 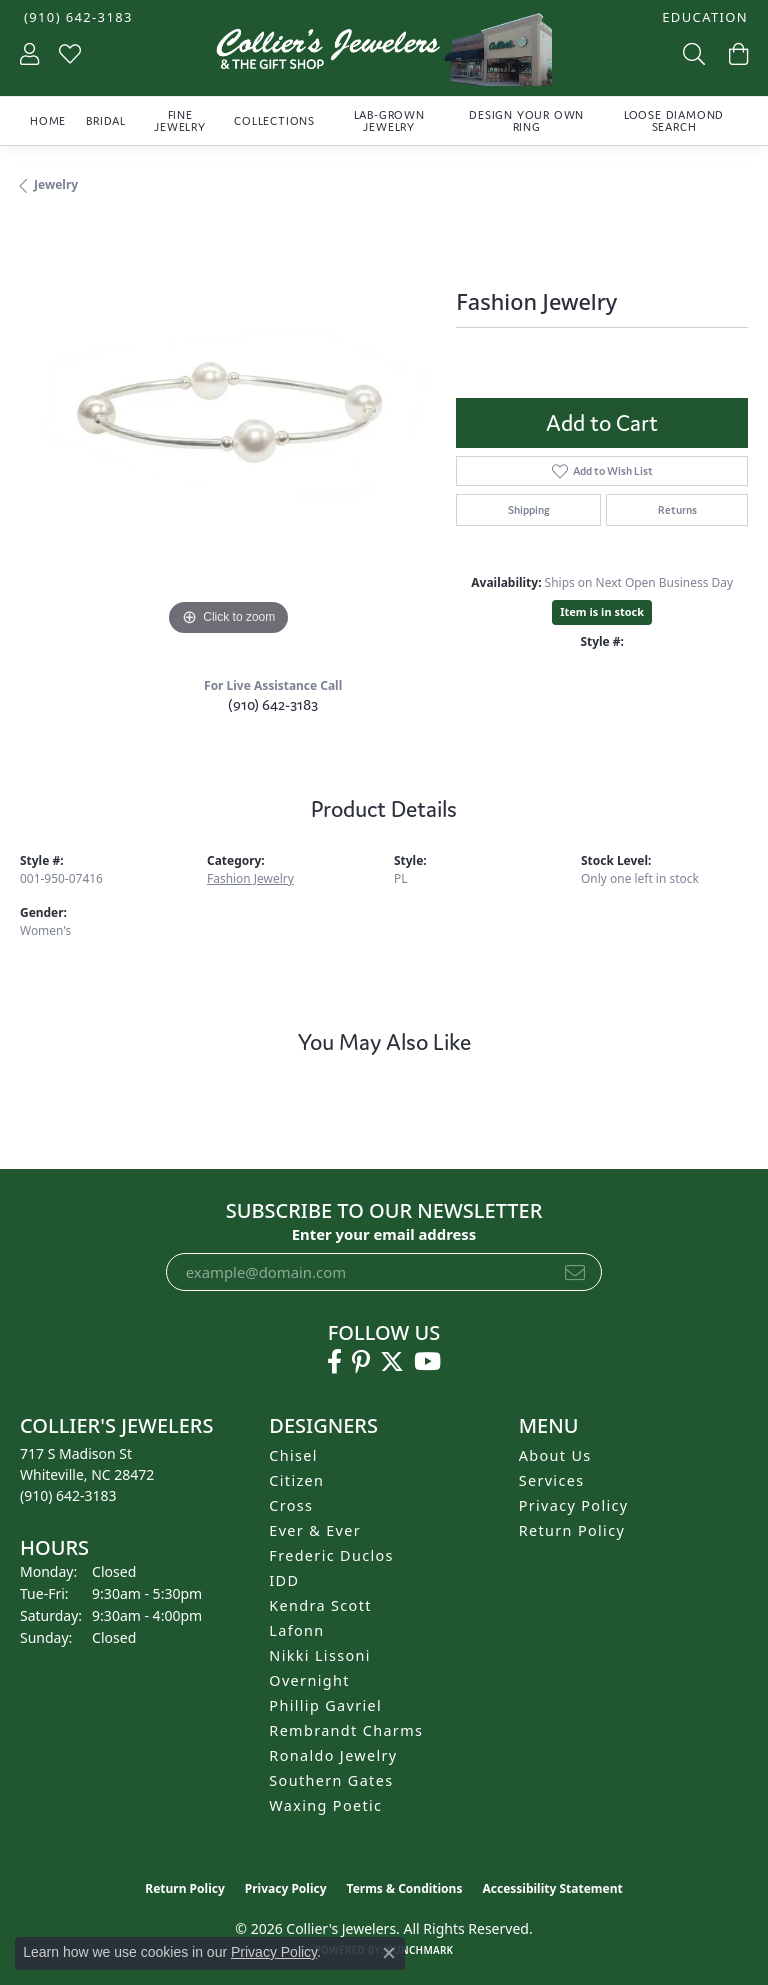 I want to click on Nikki Lissoni [menuitem], so click(x=320, y=1655).